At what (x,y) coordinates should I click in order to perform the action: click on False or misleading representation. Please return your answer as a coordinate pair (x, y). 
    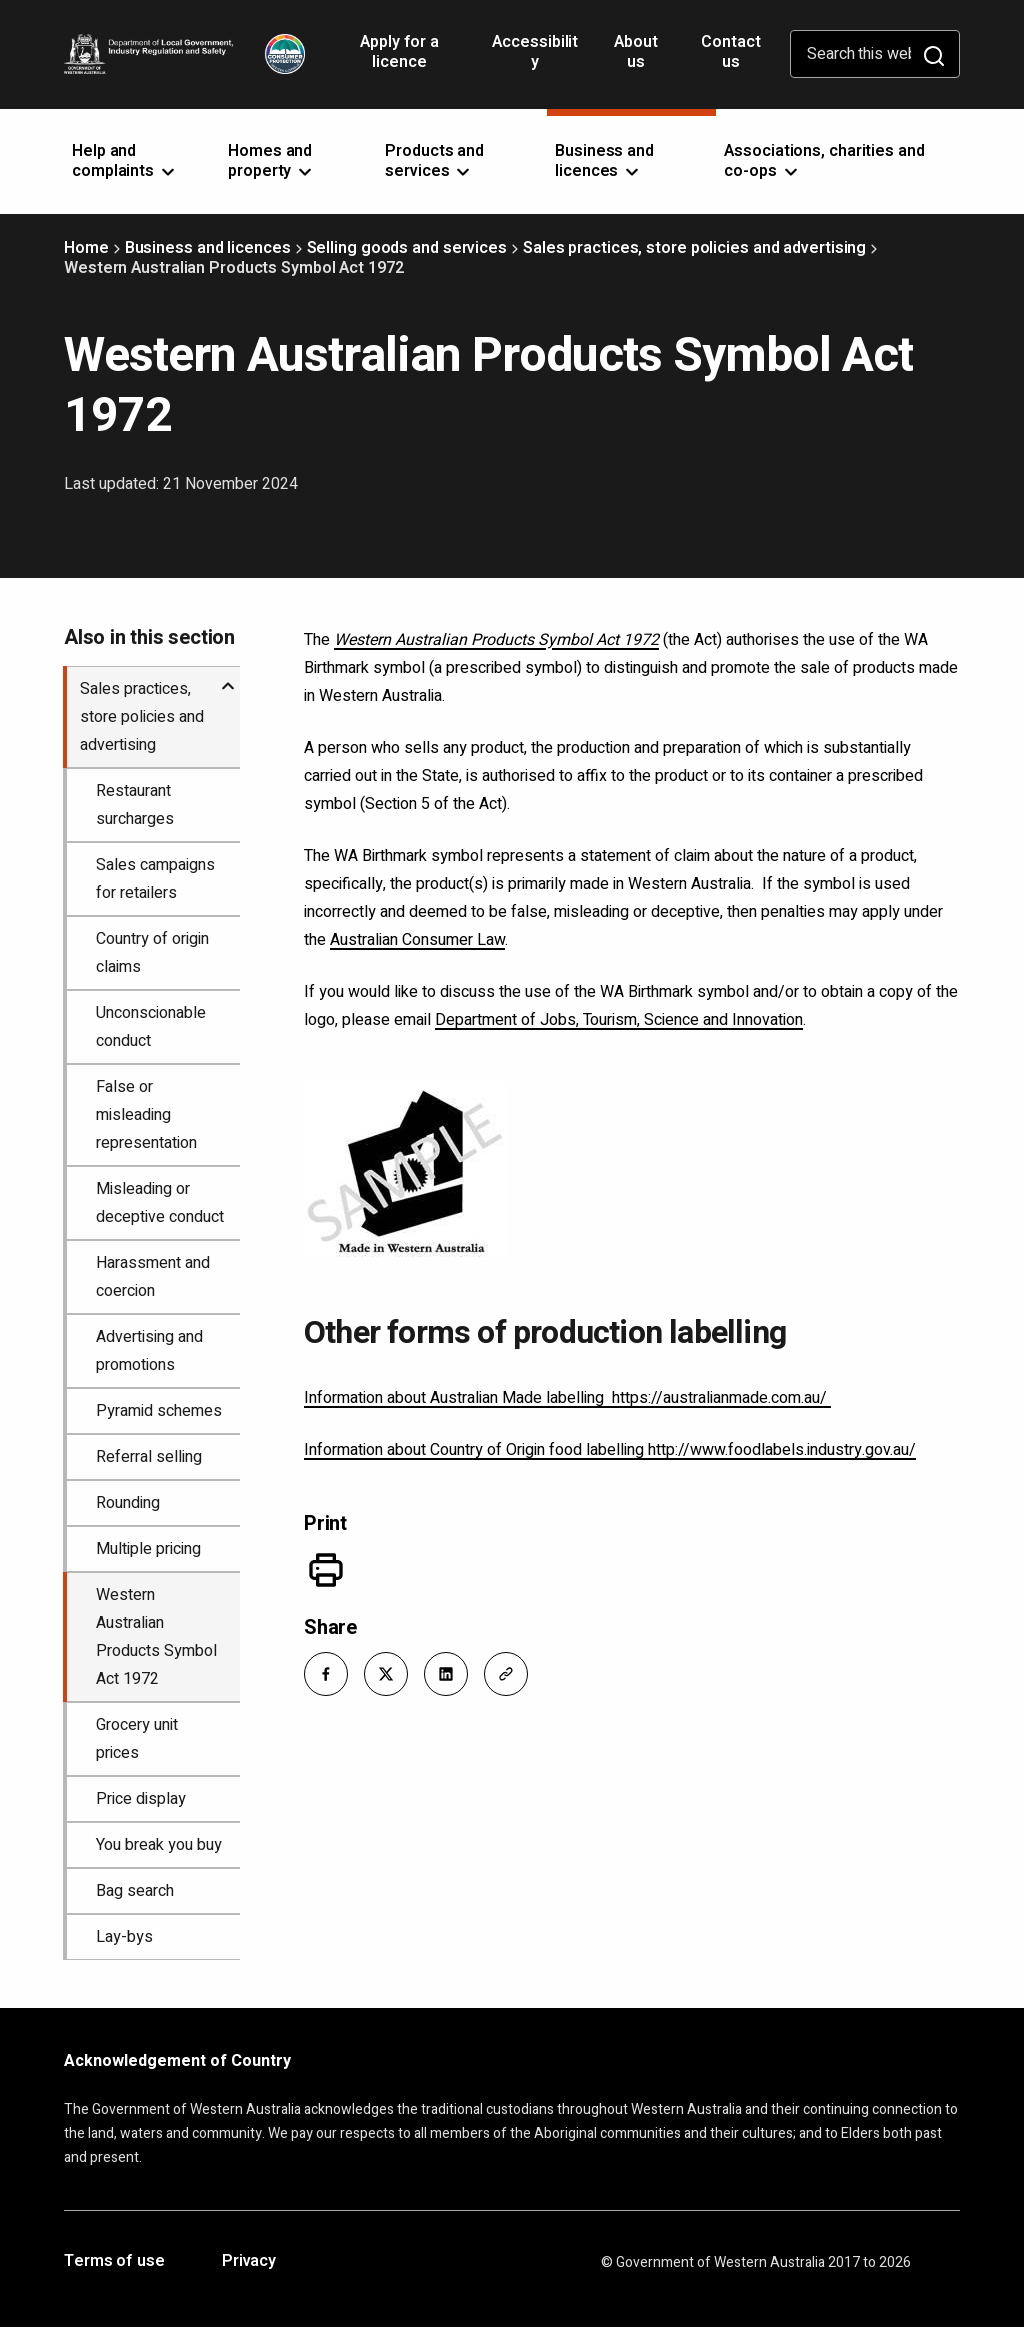
    Looking at the image, I should click on (146, 1115).